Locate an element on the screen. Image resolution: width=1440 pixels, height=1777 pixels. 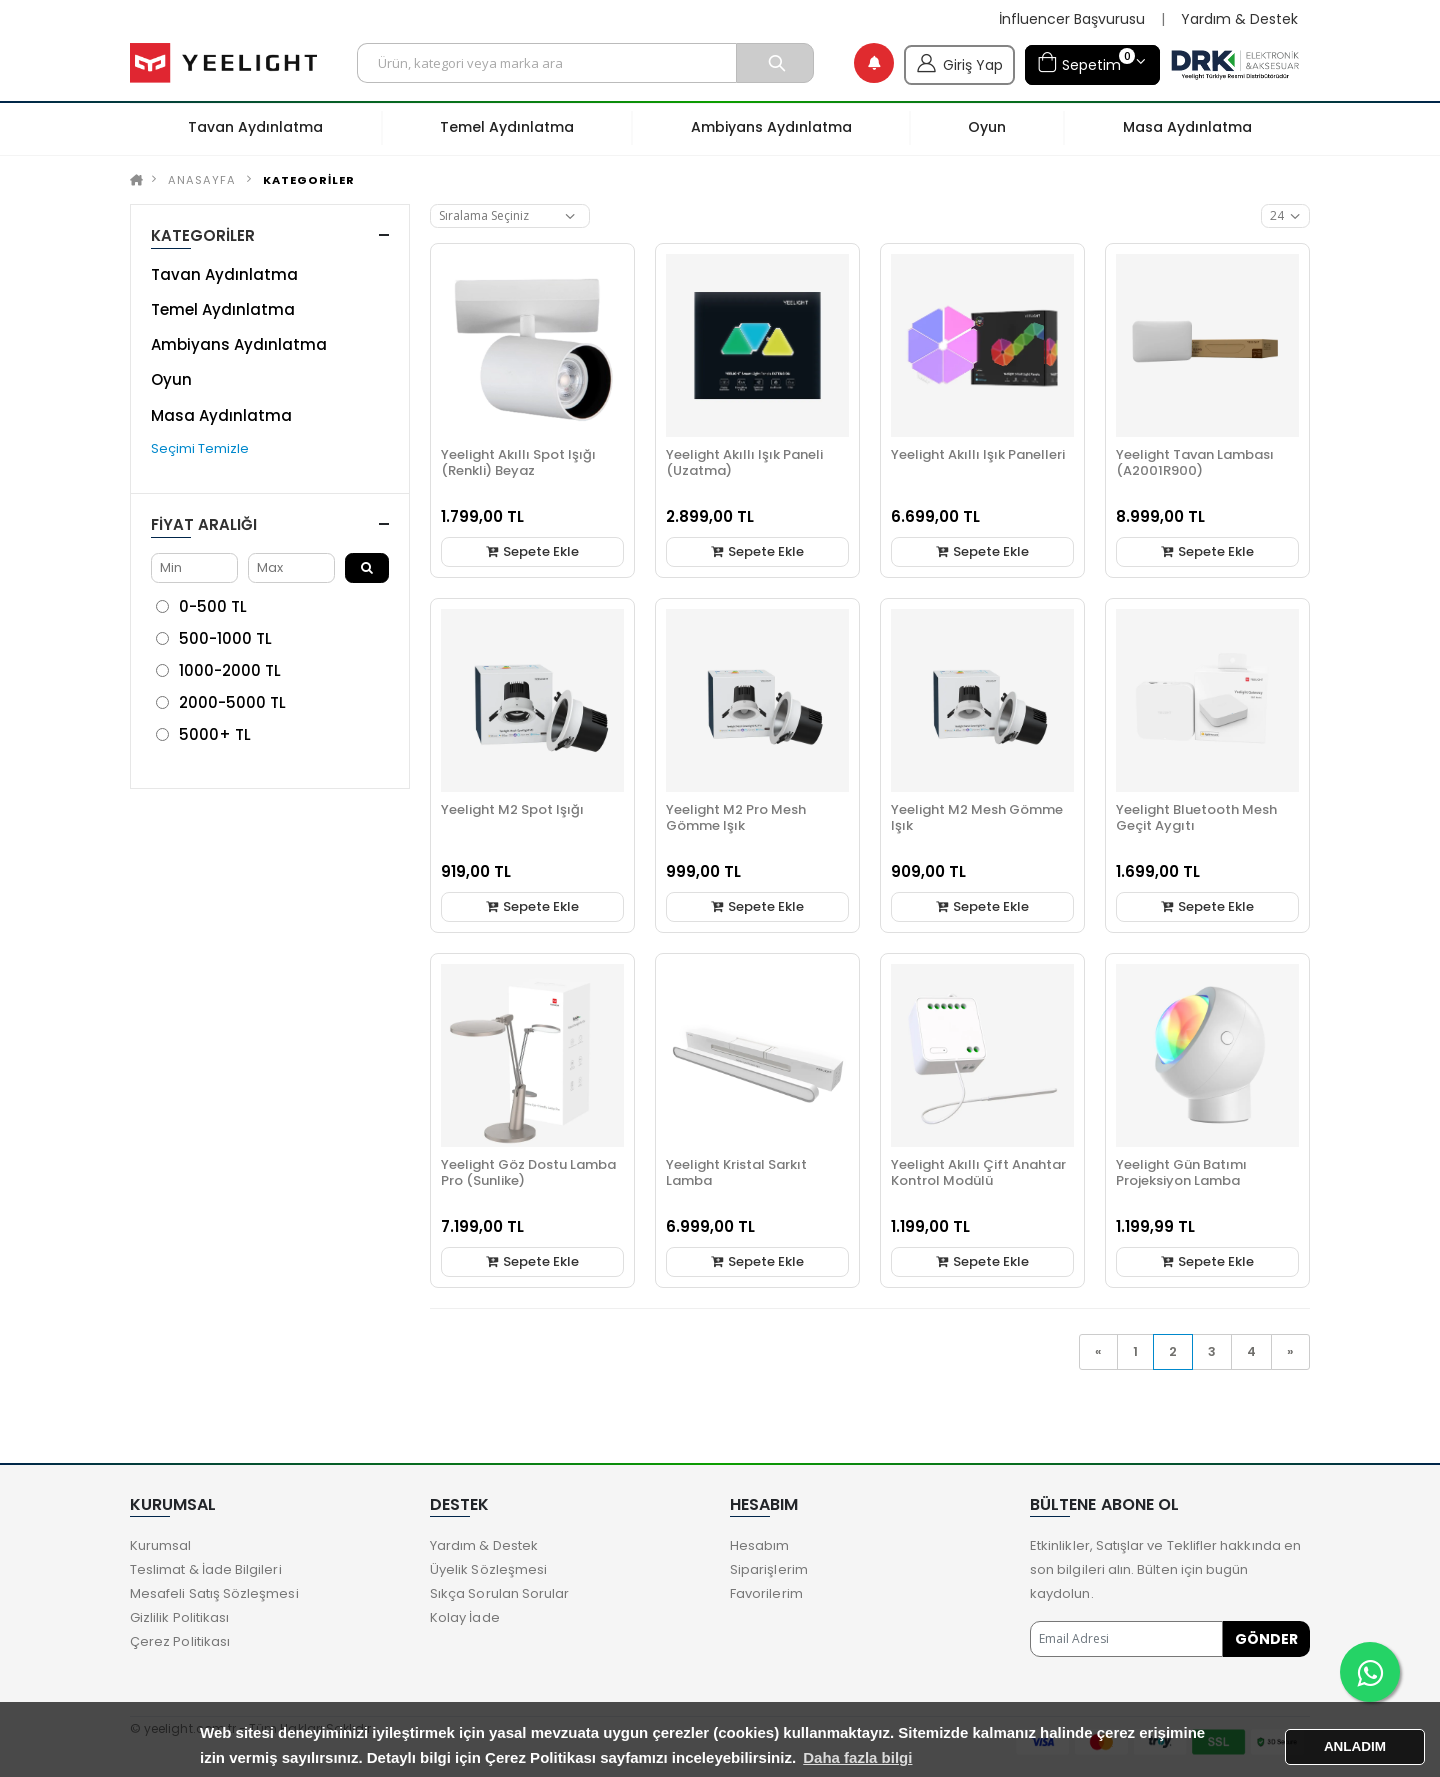
Yeelight Tavan Lambası (A2001R900) is located at coordinates (1195, 462).